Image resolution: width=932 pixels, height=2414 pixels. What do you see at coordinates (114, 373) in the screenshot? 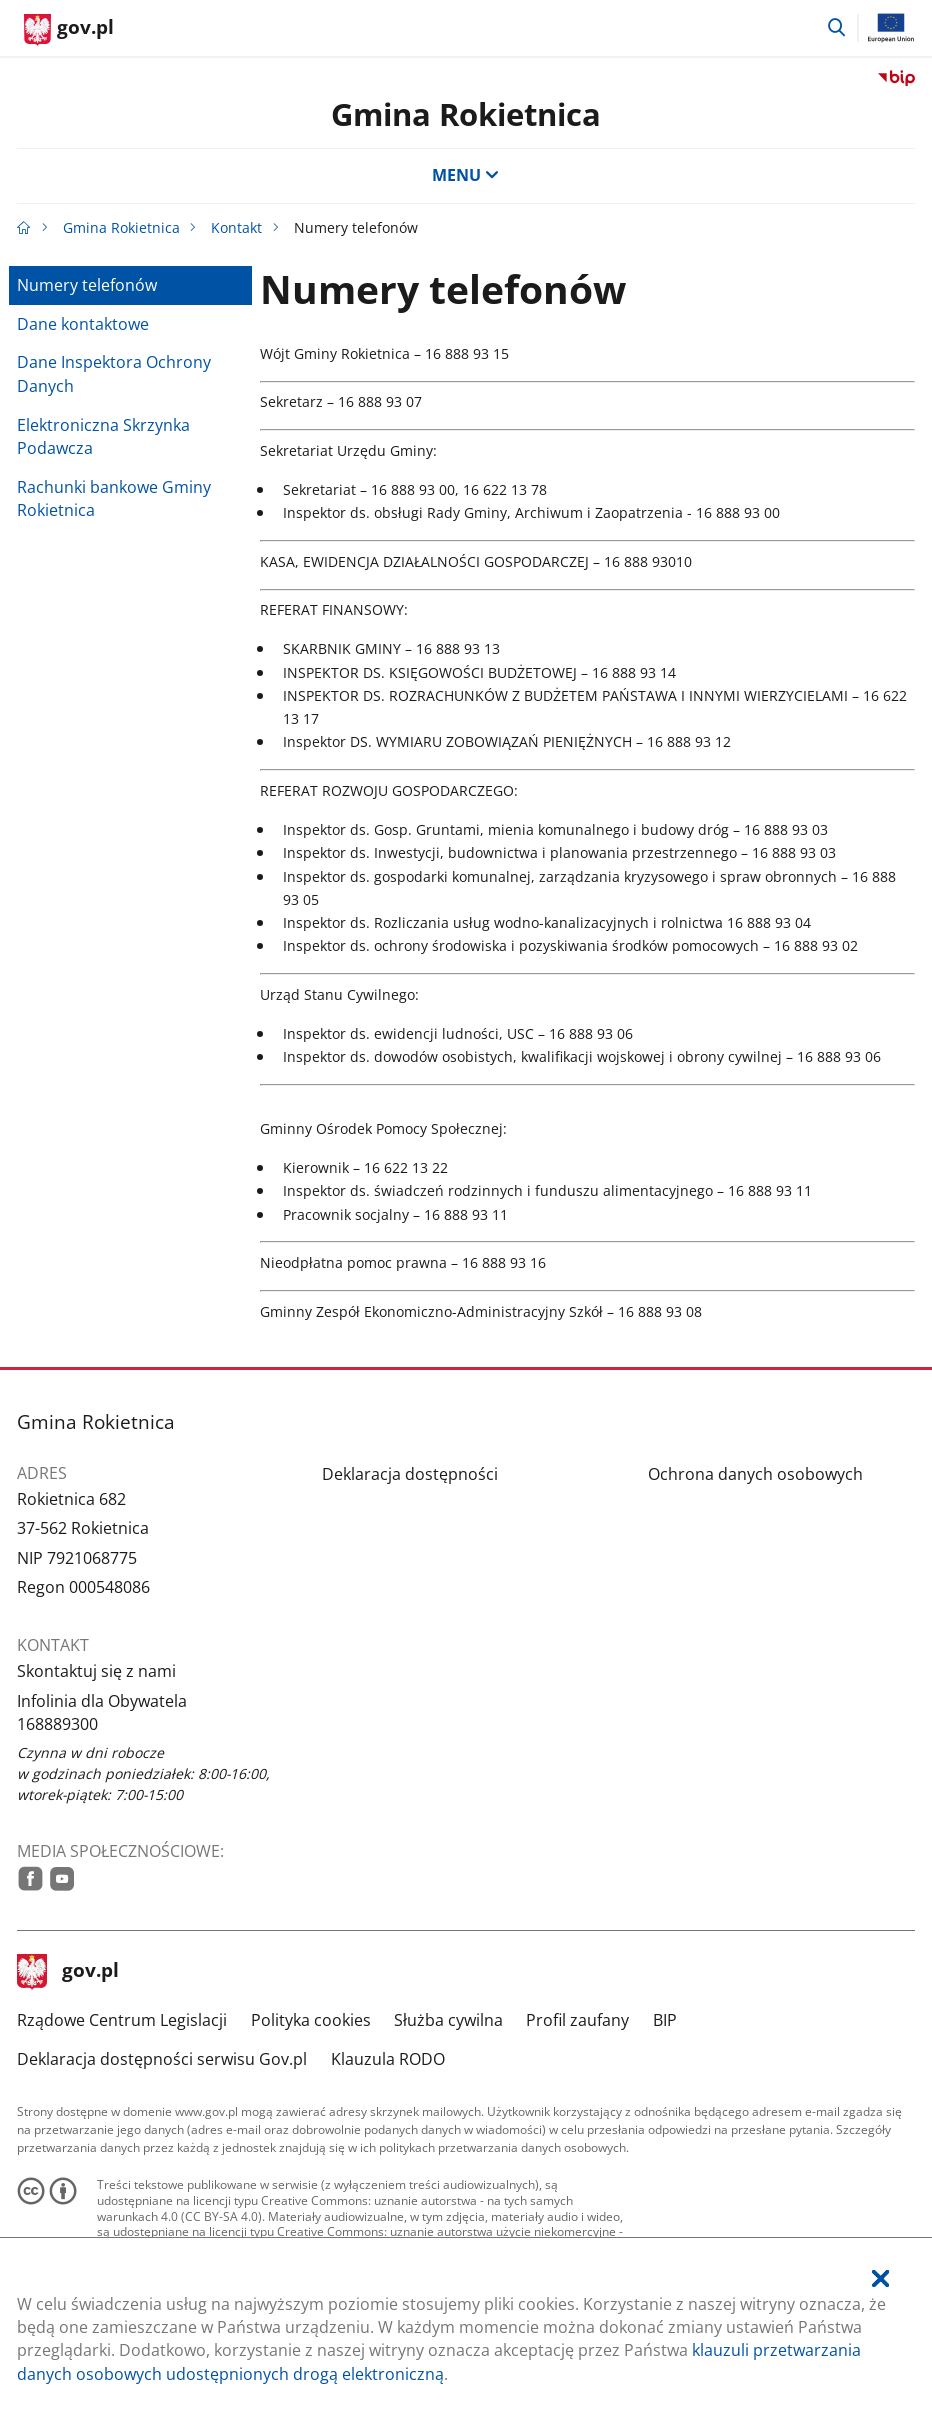
I see `Dane Inspektora Ochrony Danych` at bounding box center [114, 373].